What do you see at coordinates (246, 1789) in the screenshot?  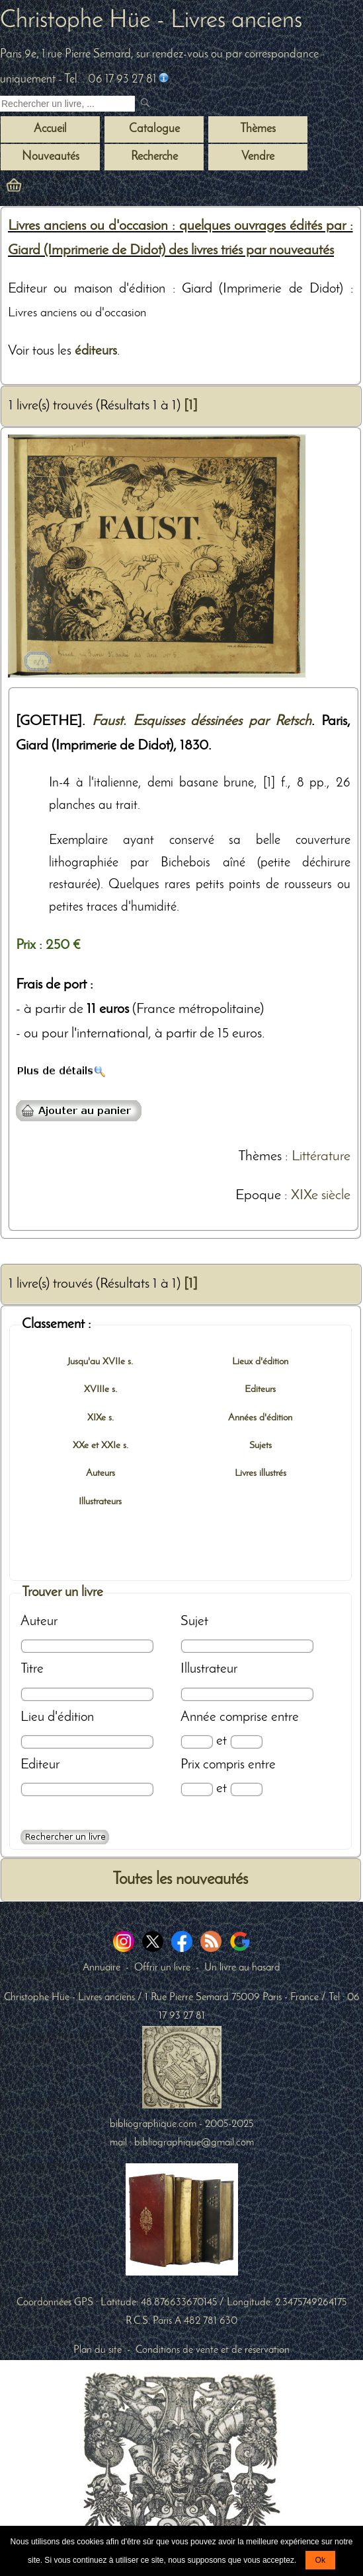 I see `[Prix max]` at bounding box center [246, 1789].